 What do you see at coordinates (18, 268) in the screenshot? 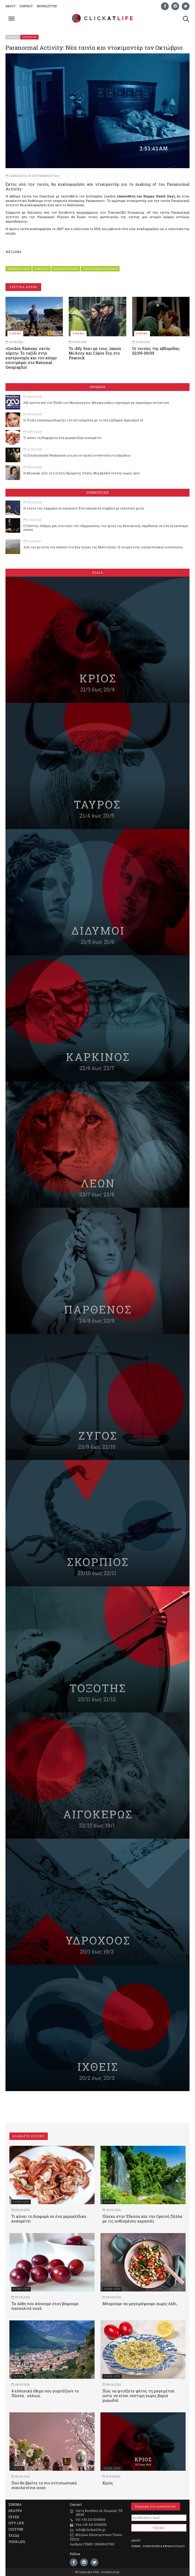
I see `ΦΘΙΝΟΠΩΡΟ 2021` at bounding box center [18, 268].